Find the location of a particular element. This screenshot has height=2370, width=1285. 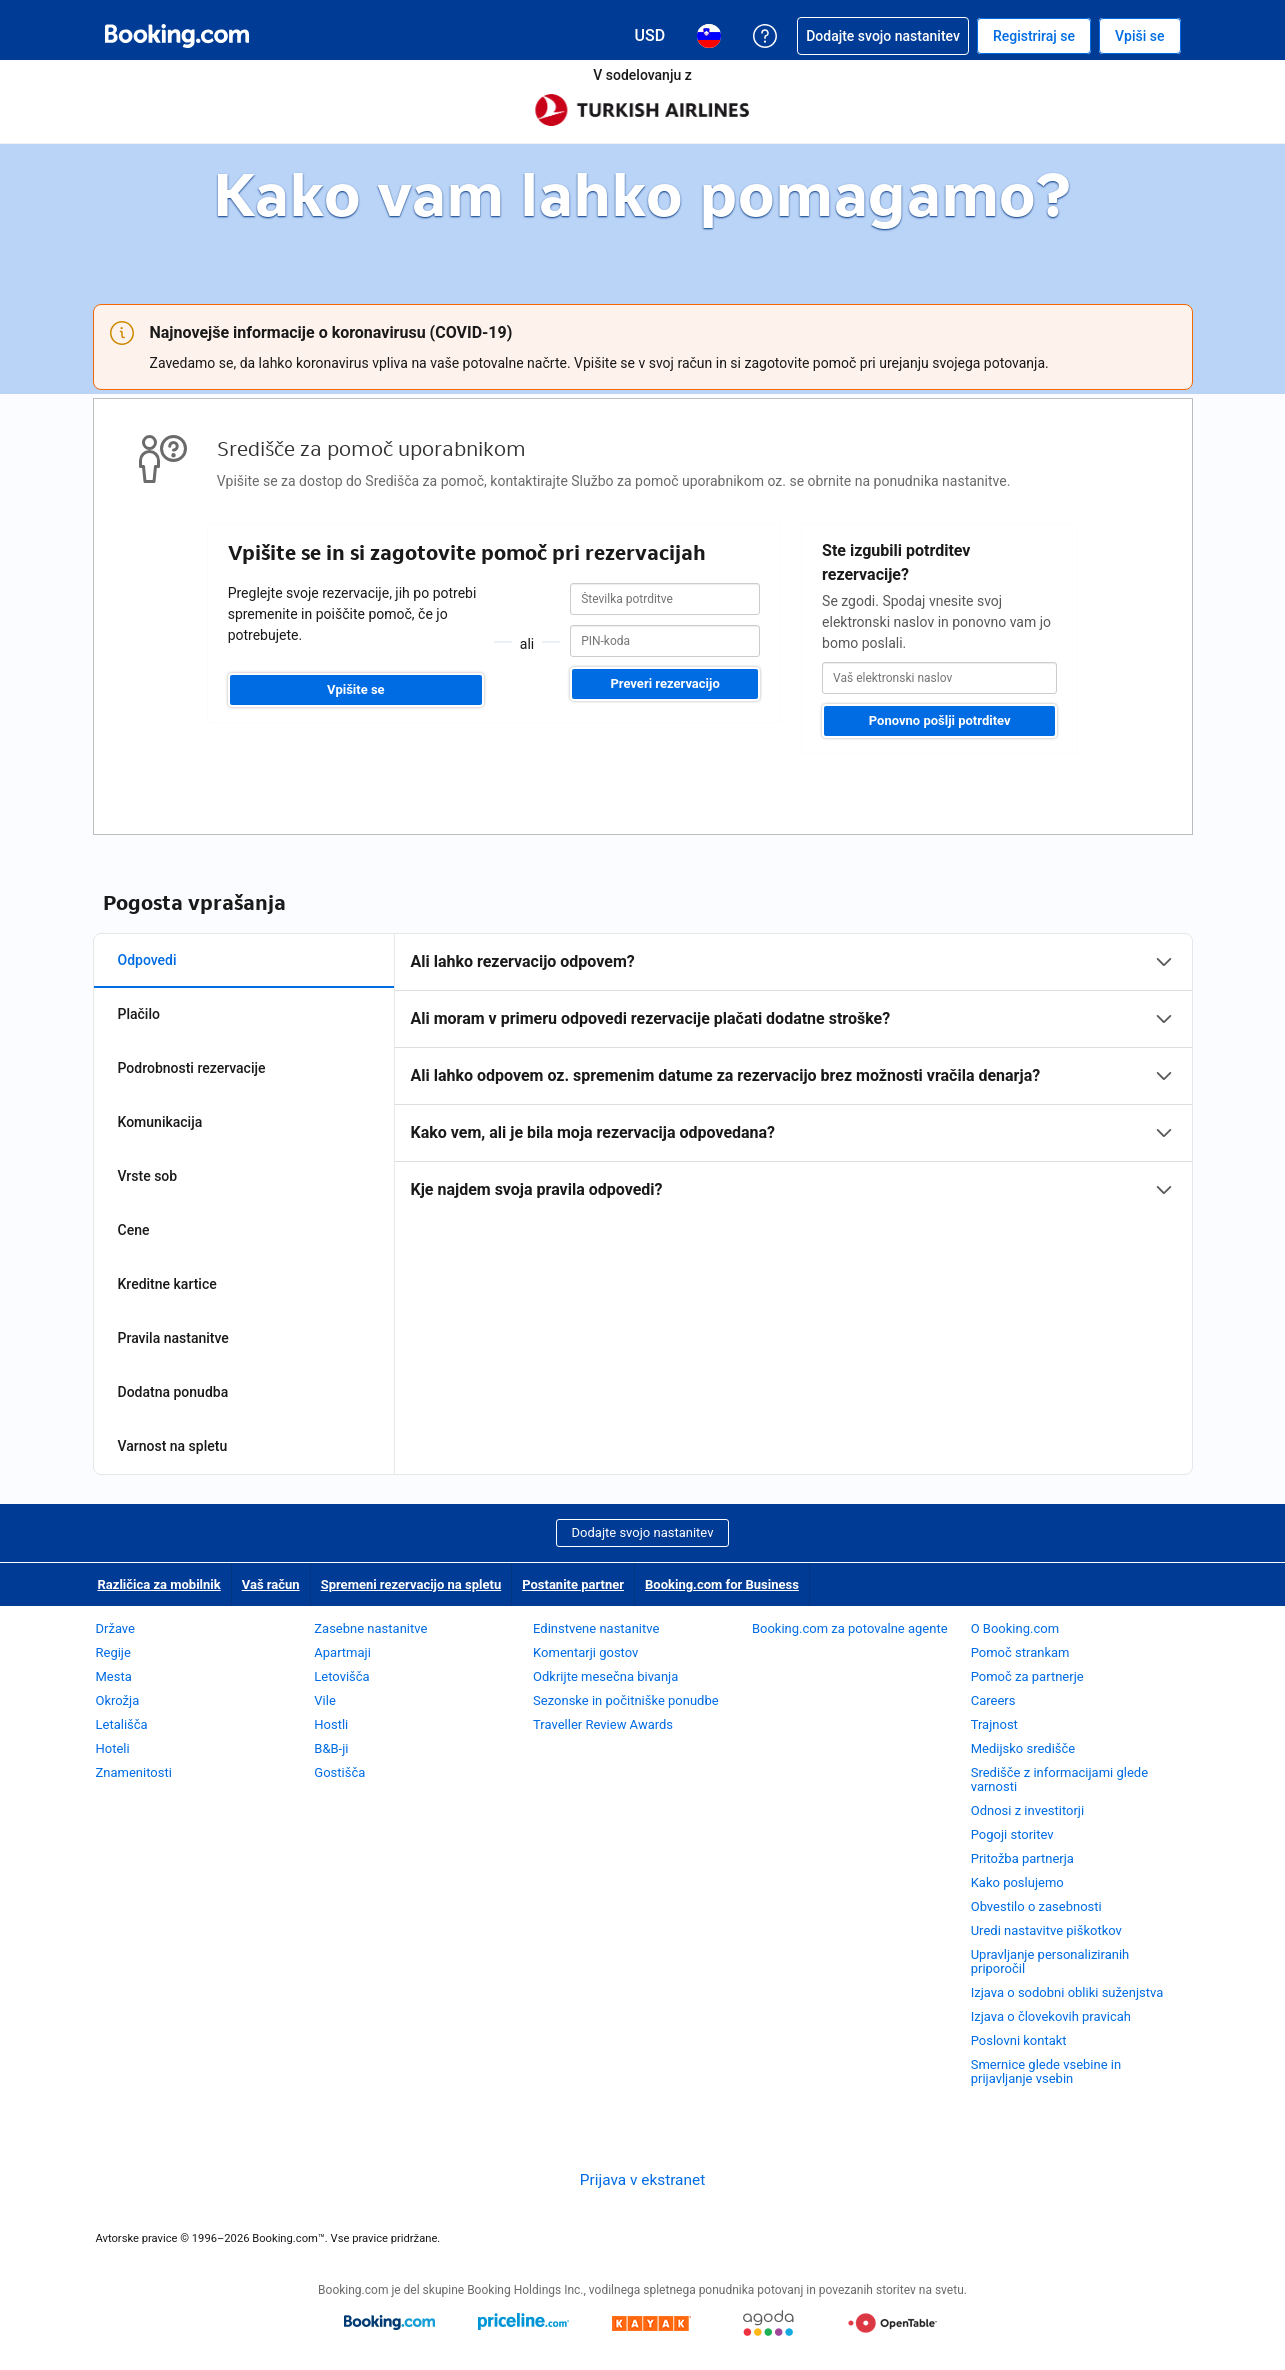

Upravljanje personaliziranih priporočil is located at coordinates (1050, 1961).